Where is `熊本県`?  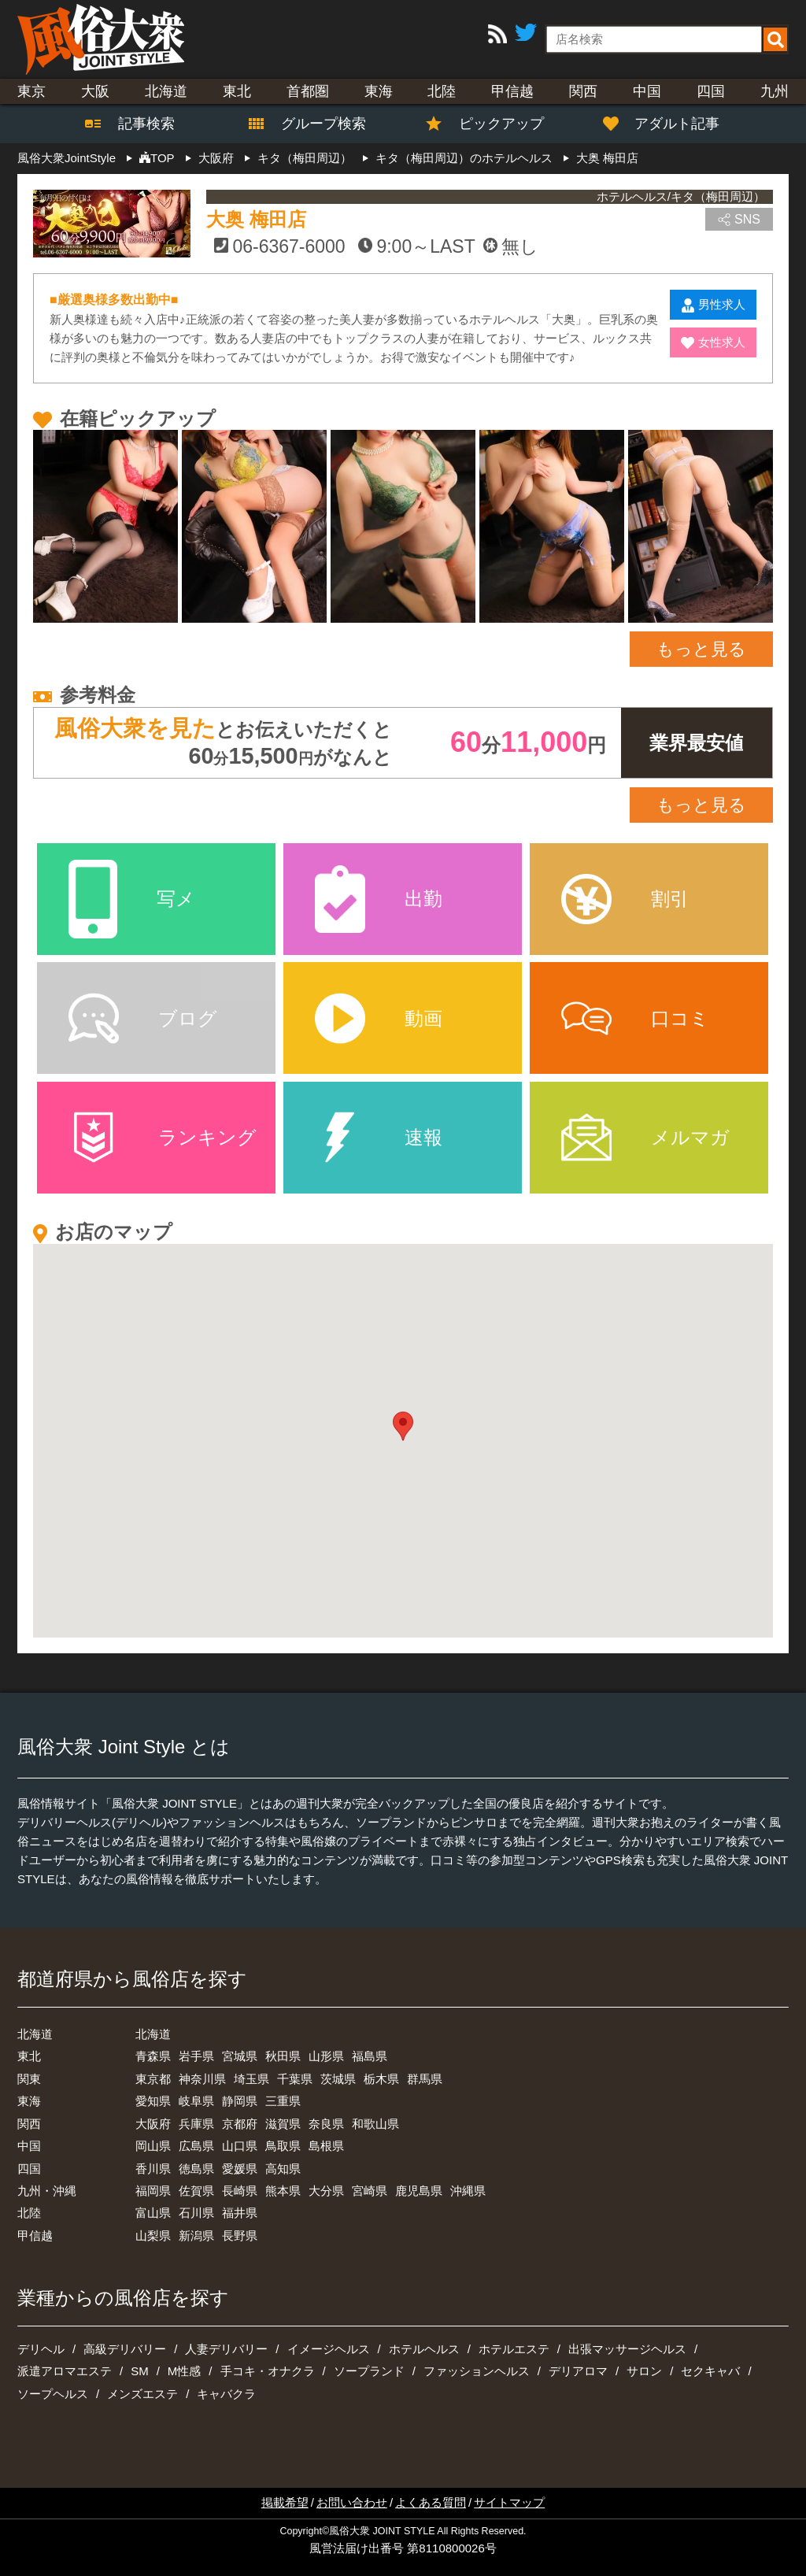
熊本県 is located at coordinates (283, 2190).